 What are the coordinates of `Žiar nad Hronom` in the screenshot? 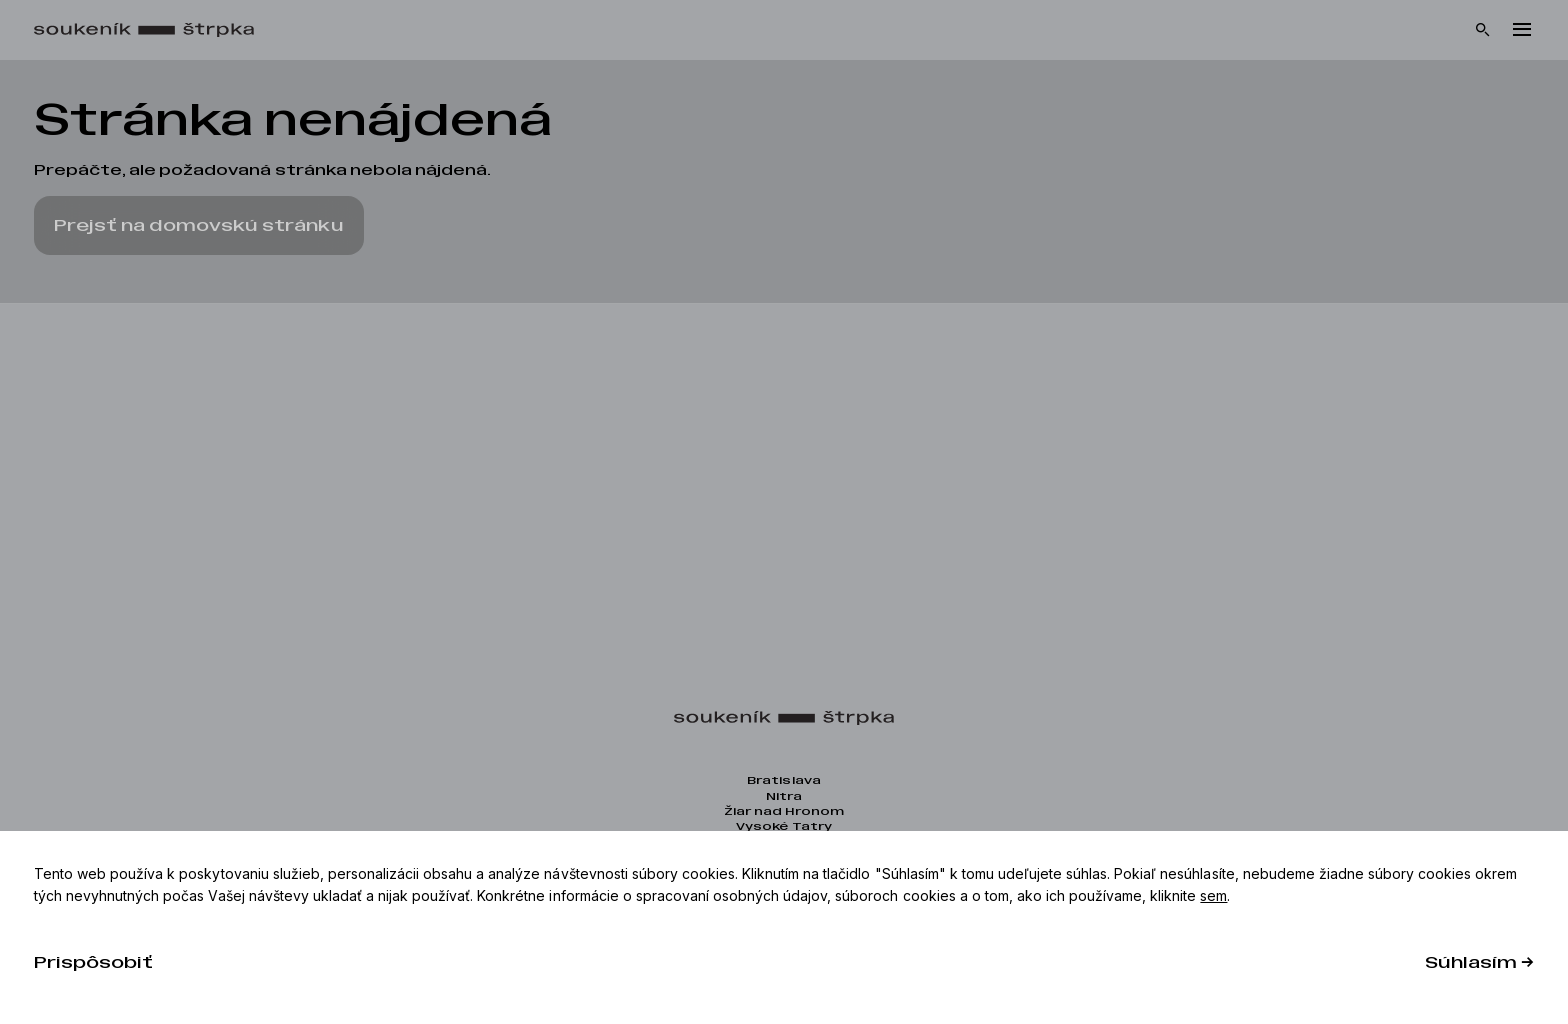 It's located at (784, 811).